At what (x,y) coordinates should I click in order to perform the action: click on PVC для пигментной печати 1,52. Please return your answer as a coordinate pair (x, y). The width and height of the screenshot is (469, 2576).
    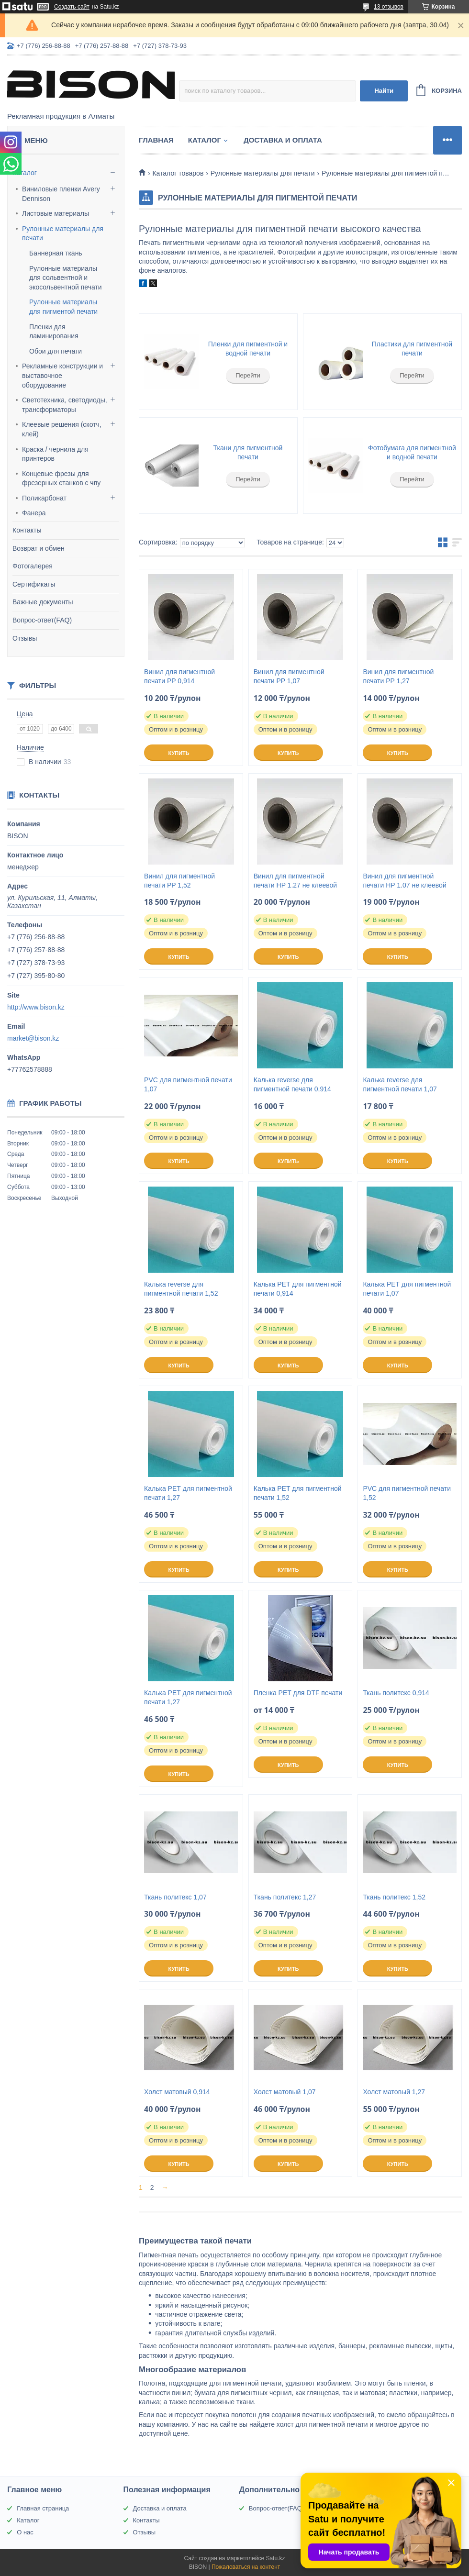
    Looking at the image, I should click on (407, 1493).